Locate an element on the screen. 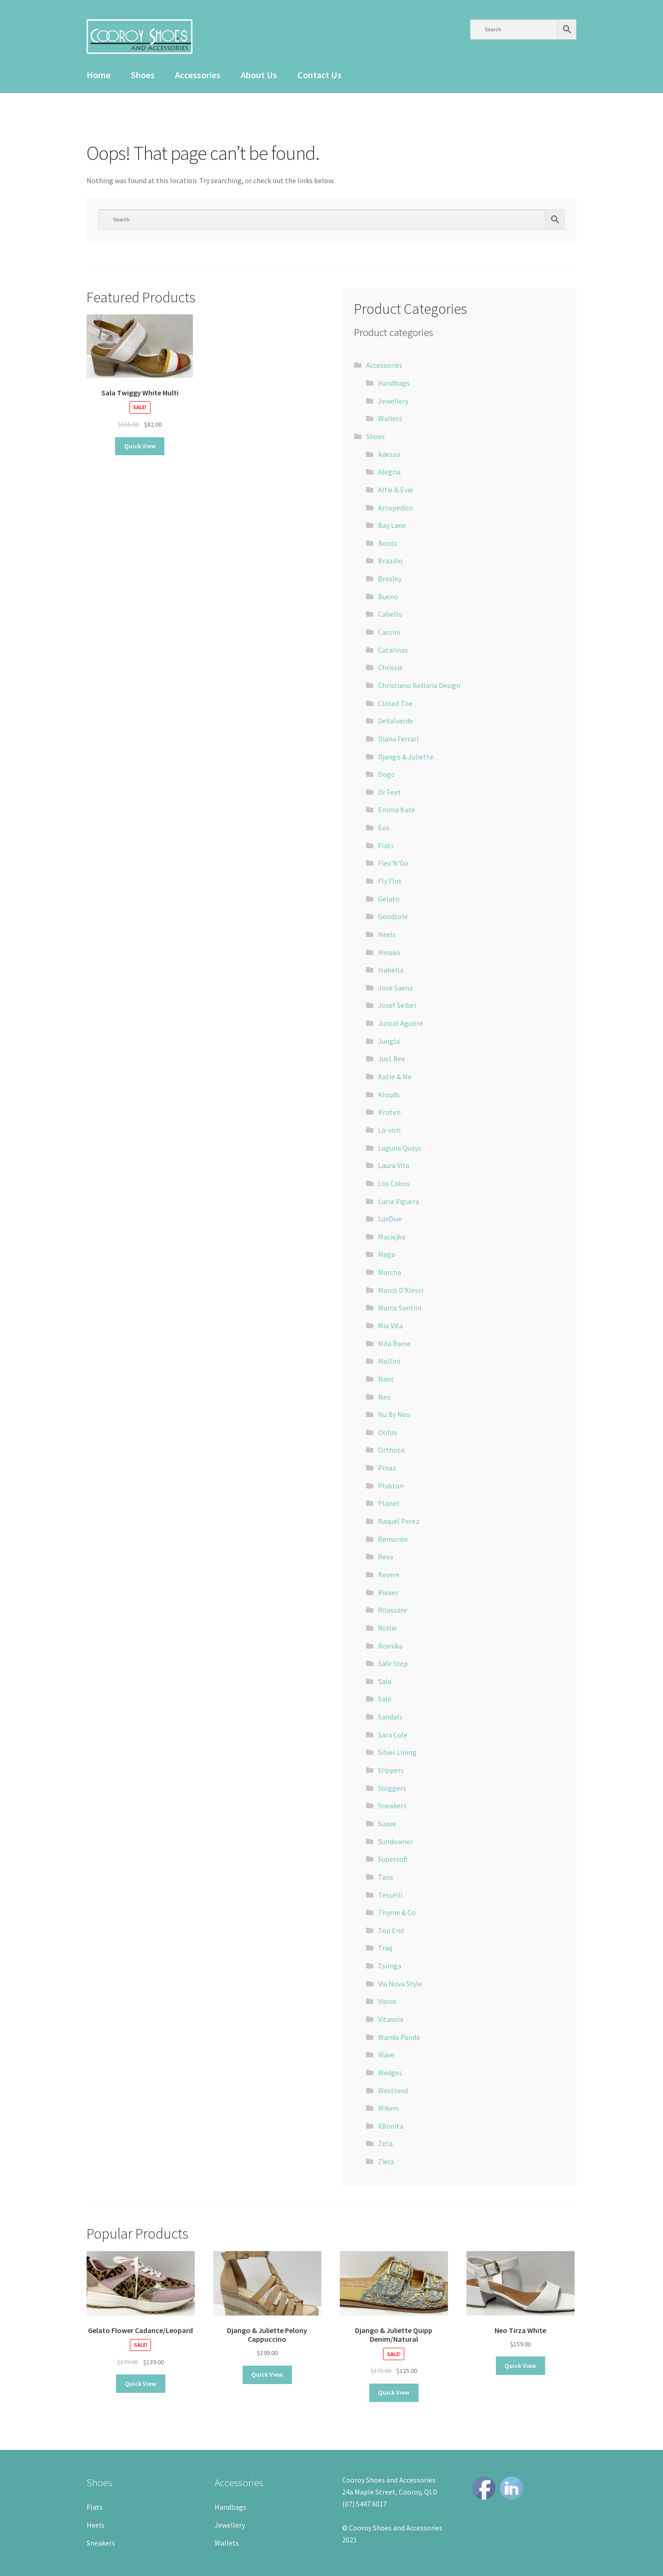  Jungla is located at coordinates (389, 1041).